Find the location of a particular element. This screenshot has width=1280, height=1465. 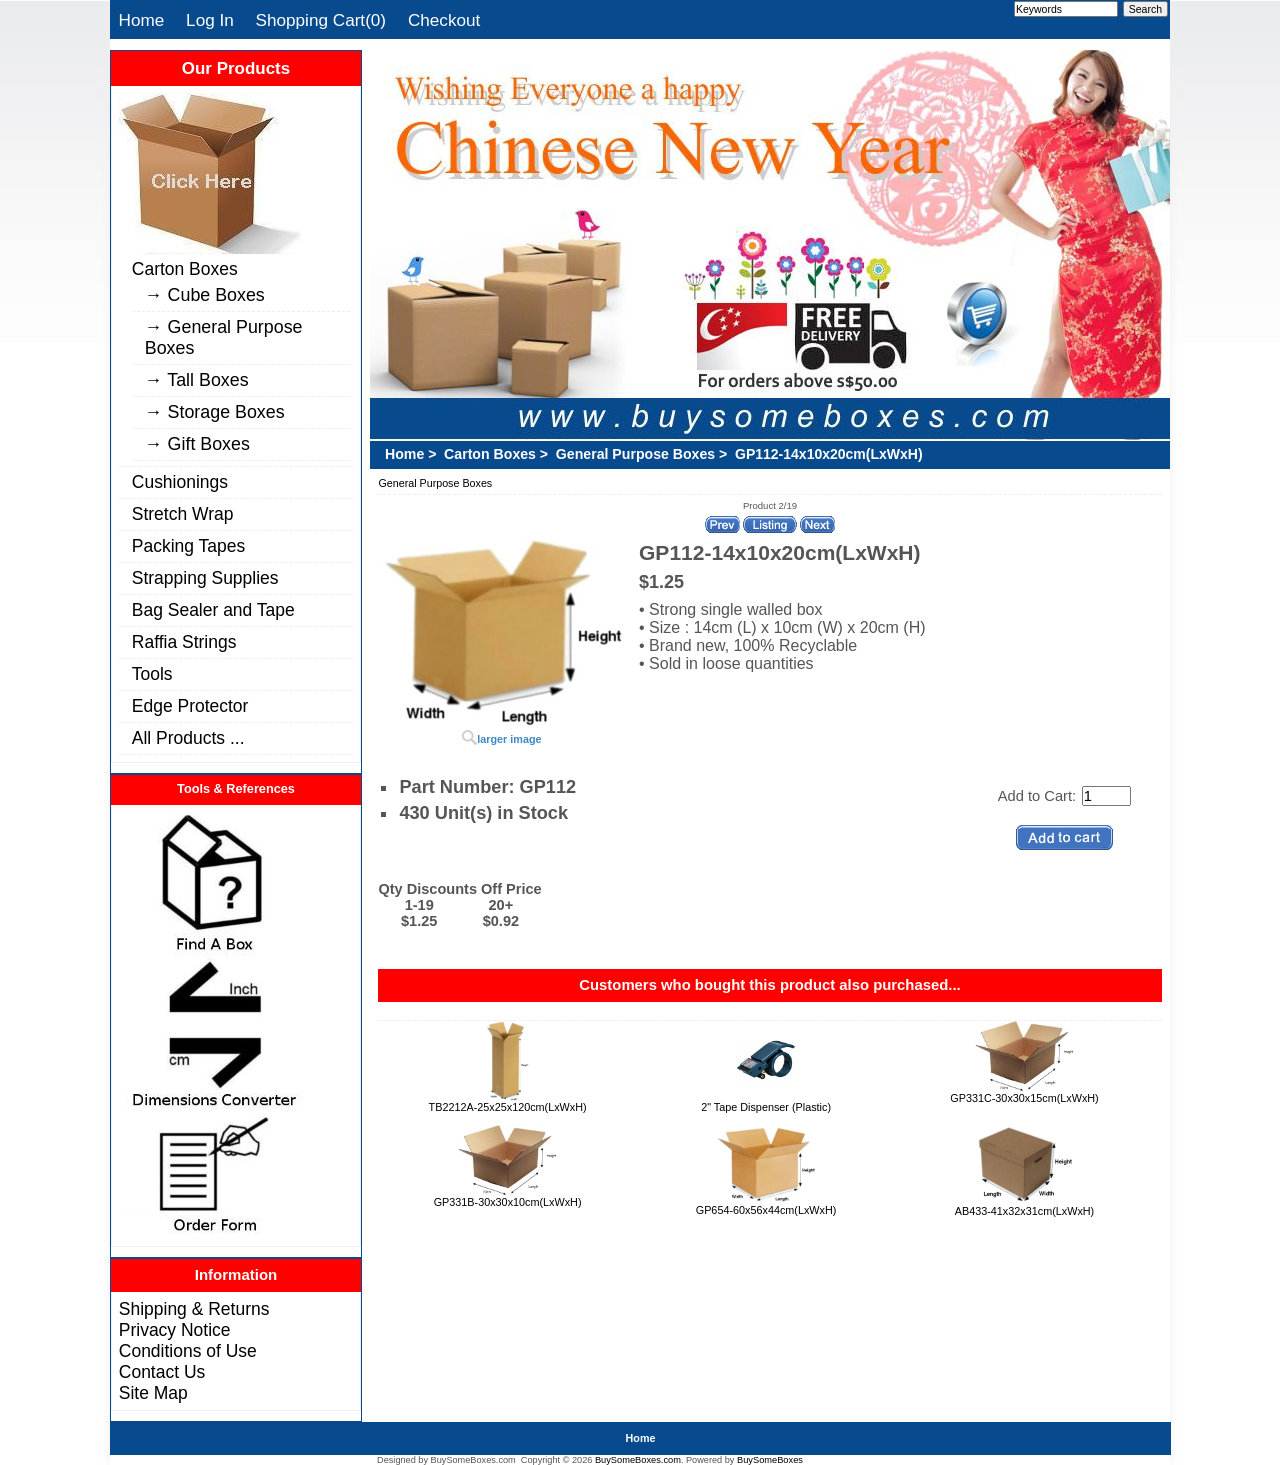

Cushionings is located at coordinates (180, 482).